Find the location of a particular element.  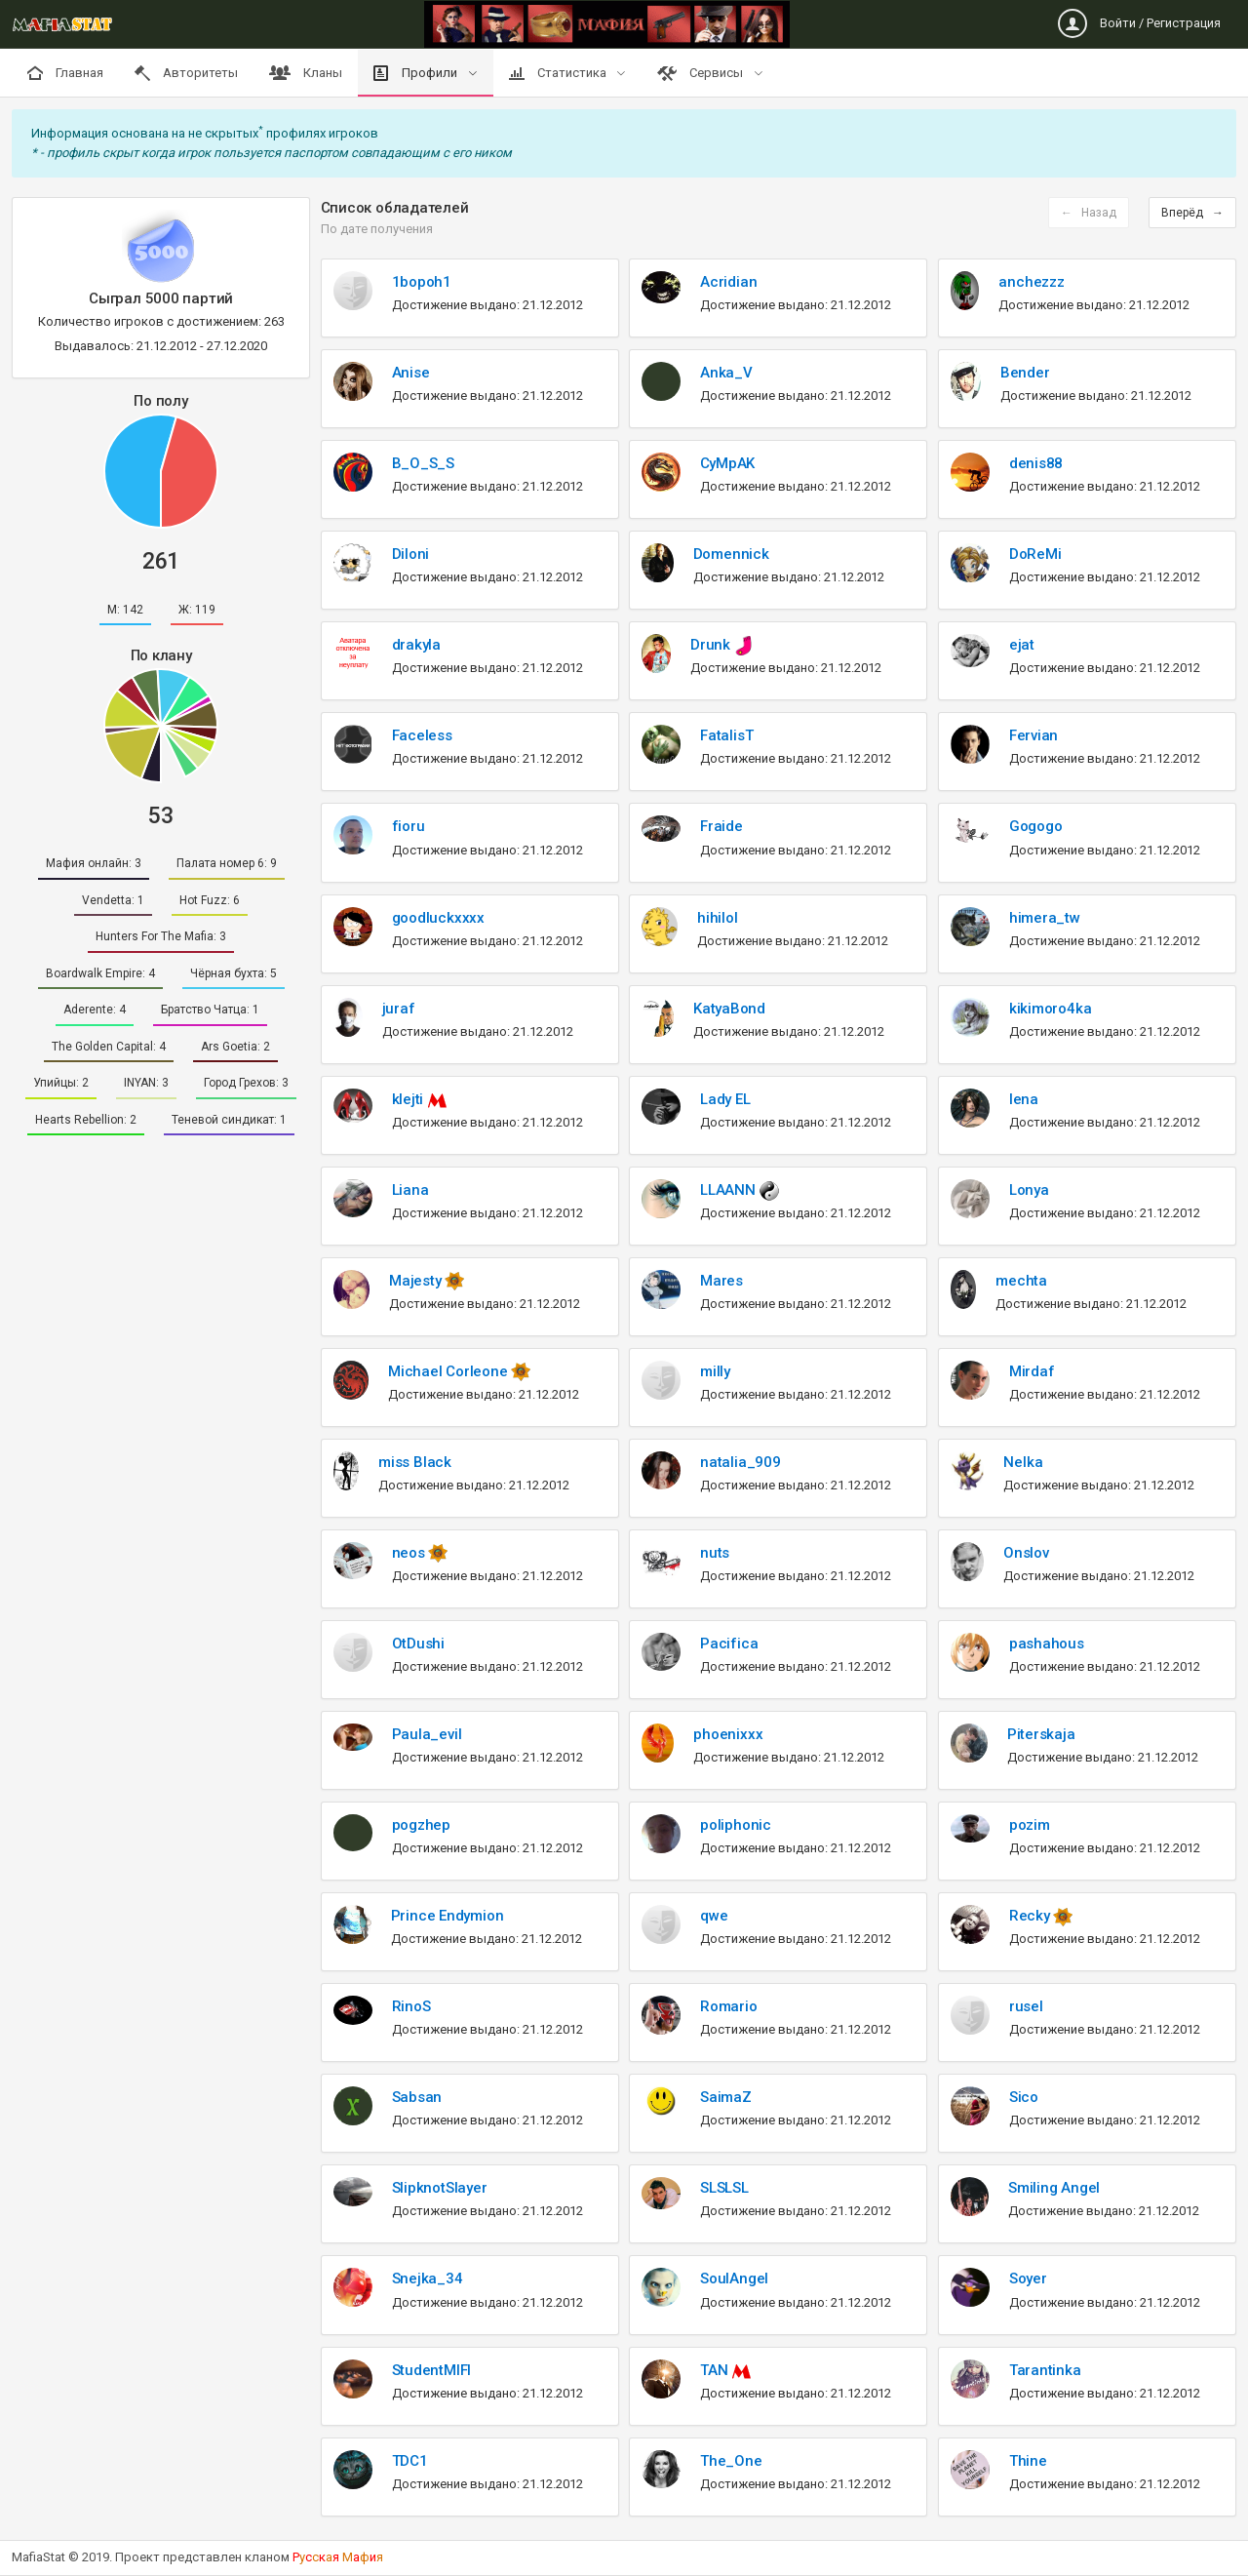

fioru is located at coordinates (408, 826).